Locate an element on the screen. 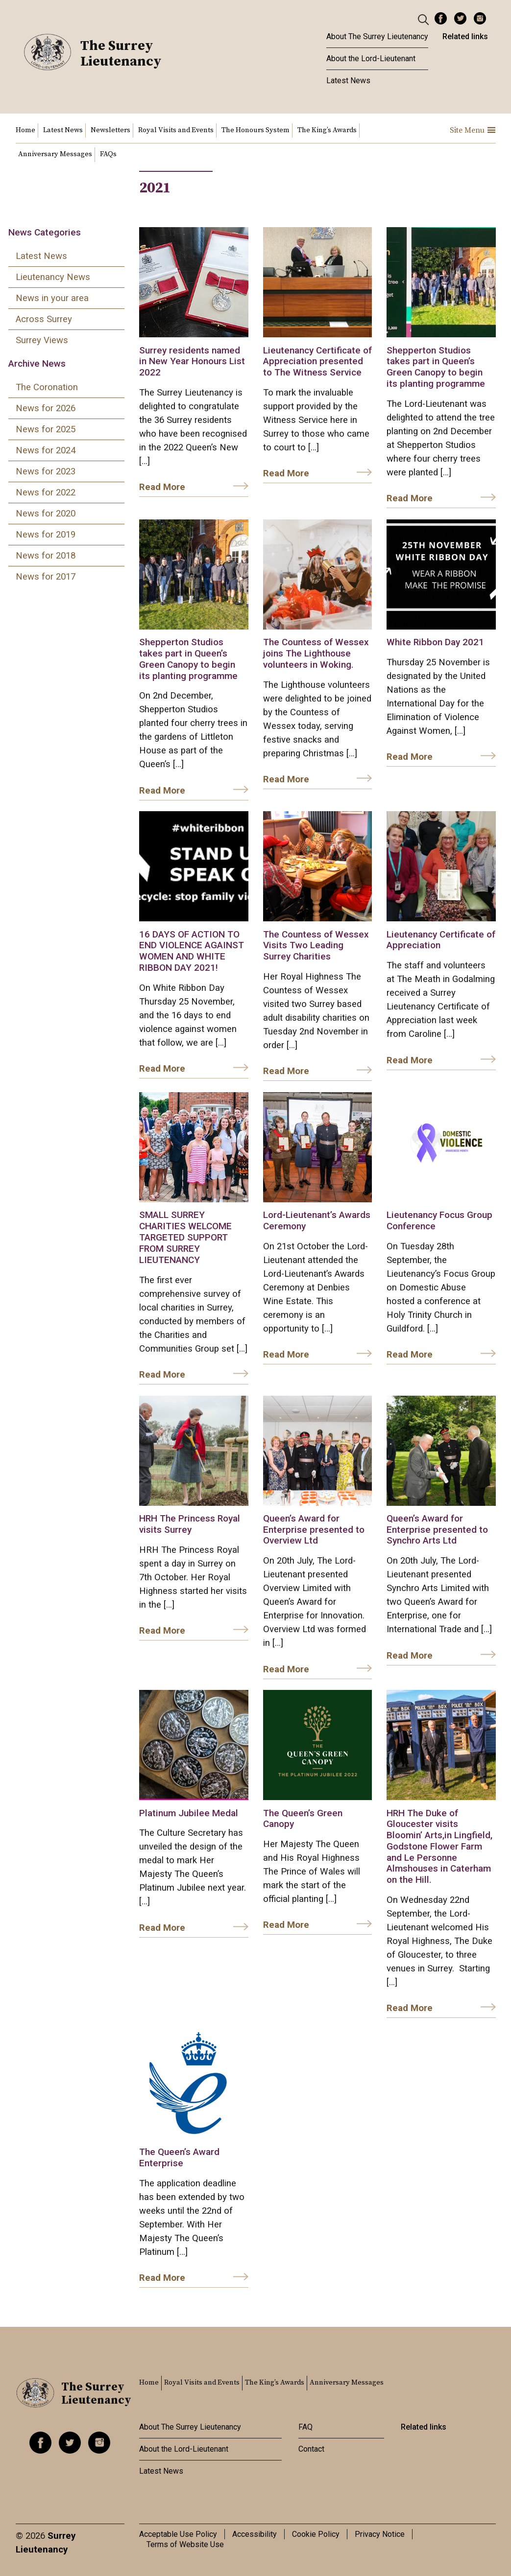 This screenshot has height=2576, width=511. Newsletters is located at coordinates (110, 130).